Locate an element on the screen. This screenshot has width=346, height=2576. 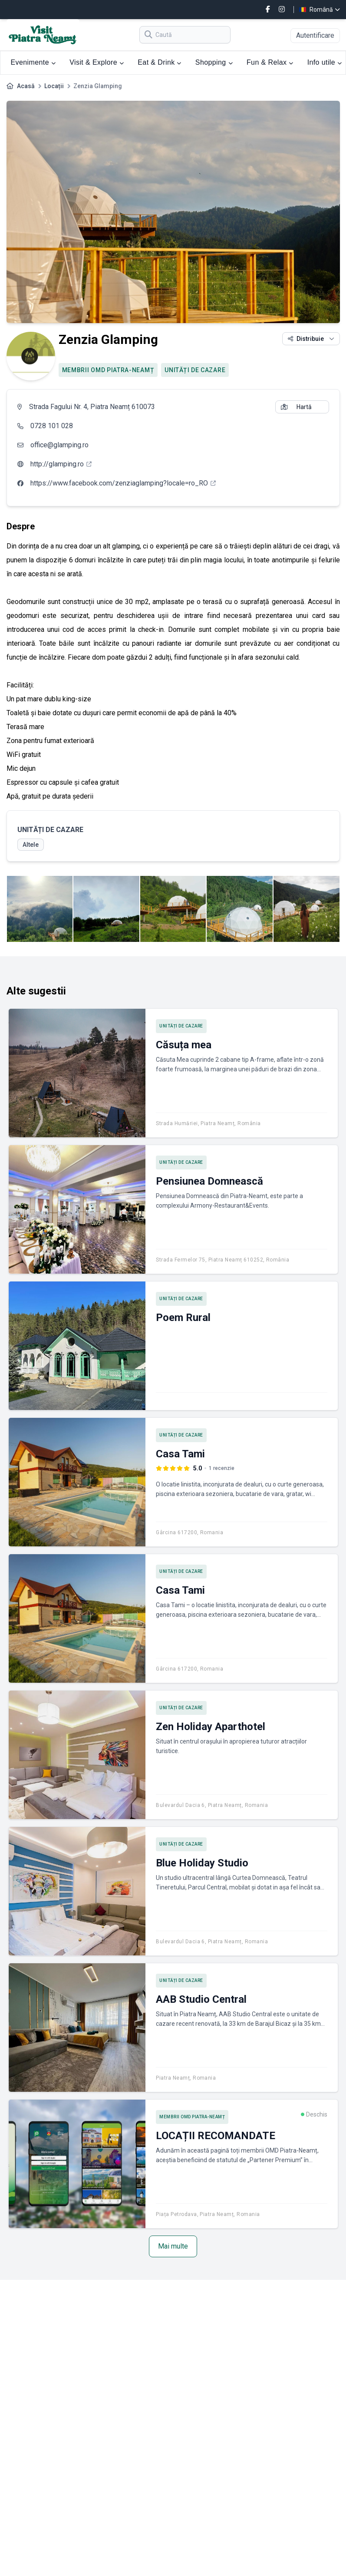
UNITĂȚI DE CAZARE is located at coordinates (195, 370).